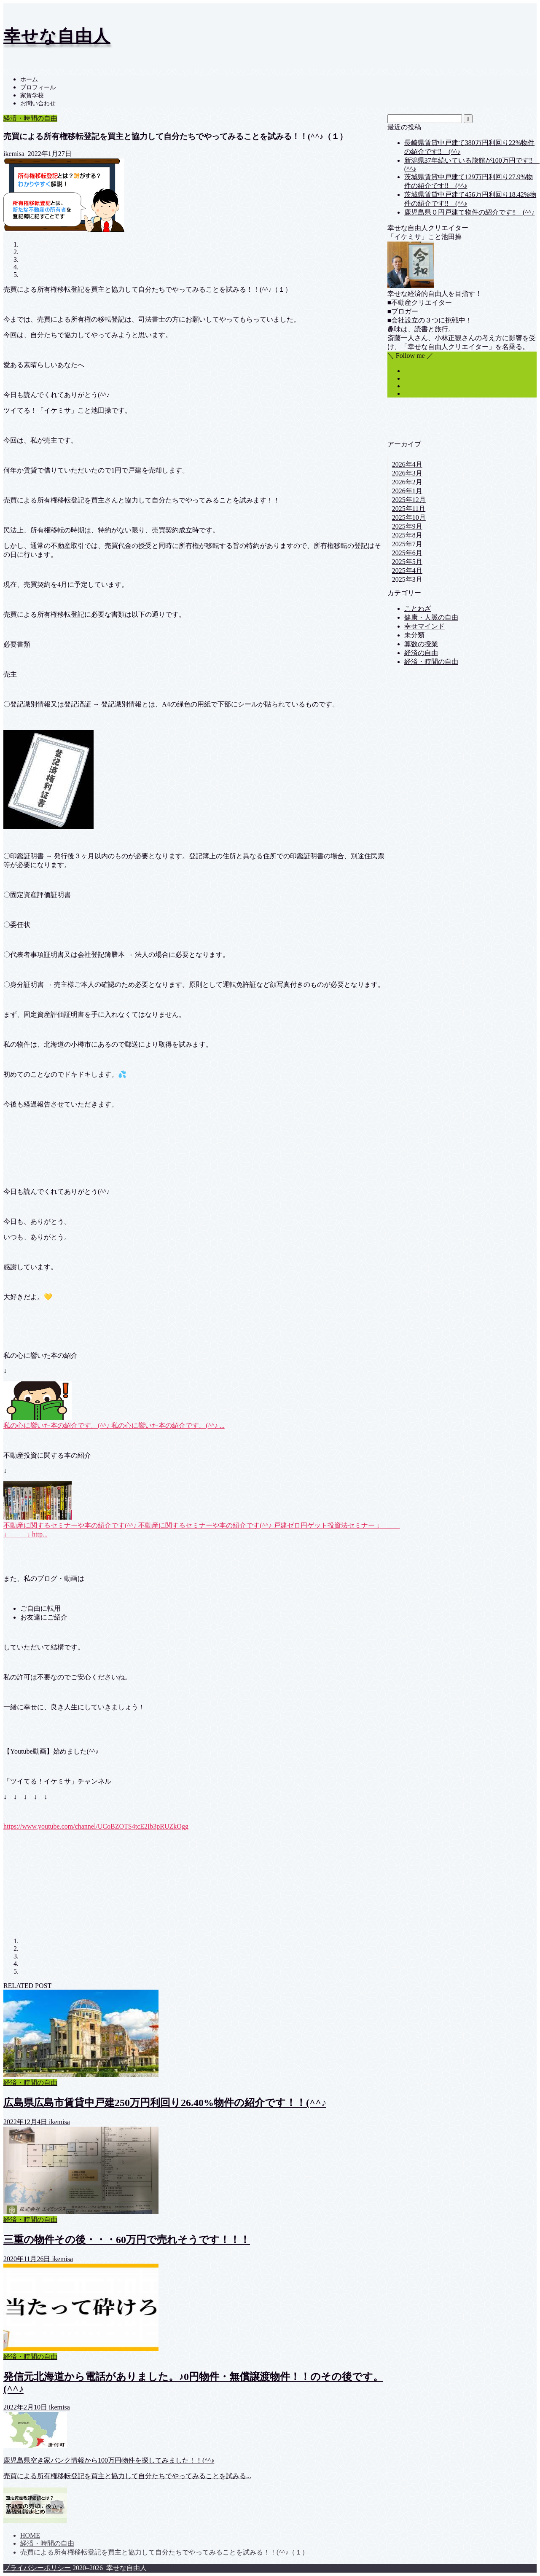 The height and width of the screenshot is (2576, 540). Describe the element at coordinates (469, 212) in the screenshot. I see `鹿児島県０円戸建て物件の紹介です‼ (^^♪` at that location.